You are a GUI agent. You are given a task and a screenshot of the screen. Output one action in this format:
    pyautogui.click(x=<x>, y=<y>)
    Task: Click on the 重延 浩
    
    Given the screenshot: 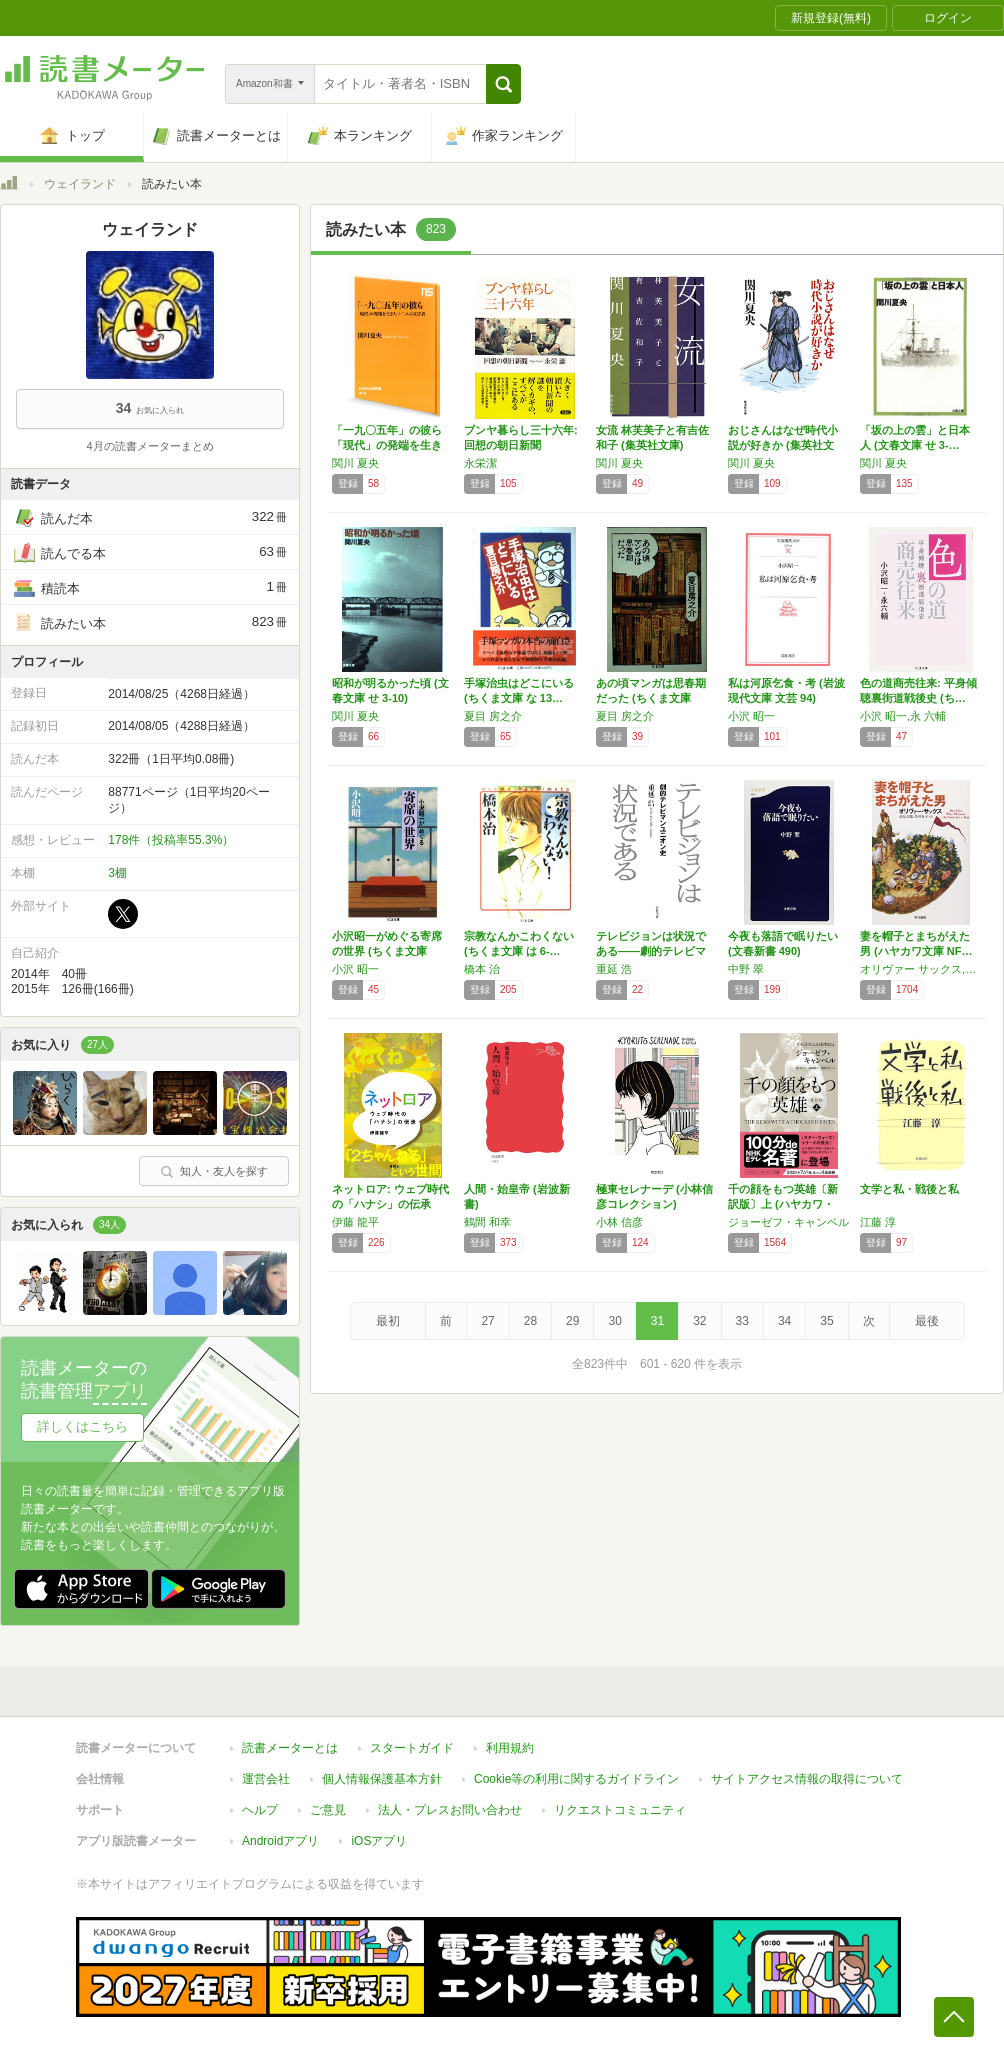 What is the action you would take?
    pyautogui.click(x=614, y=969)
    